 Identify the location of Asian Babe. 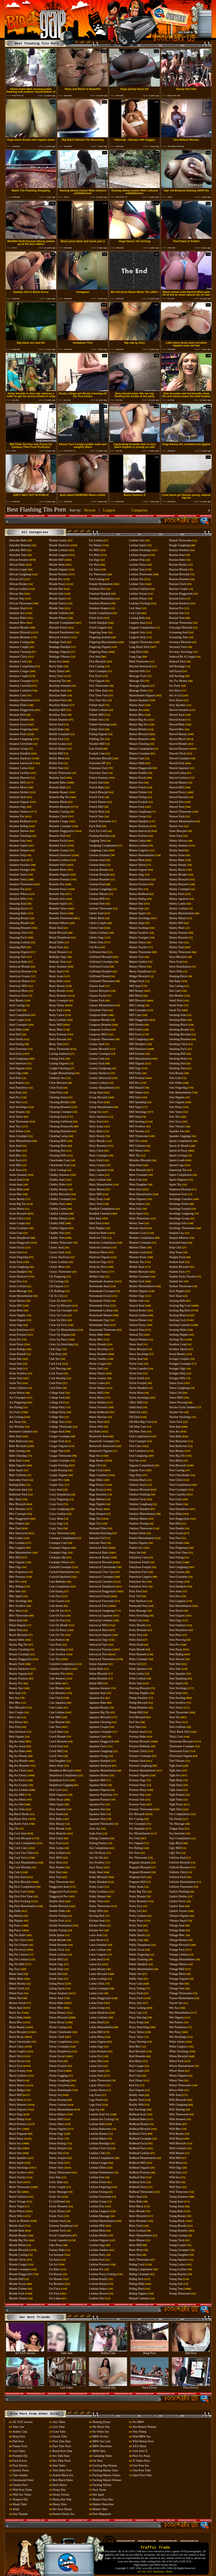
(16, 1189).